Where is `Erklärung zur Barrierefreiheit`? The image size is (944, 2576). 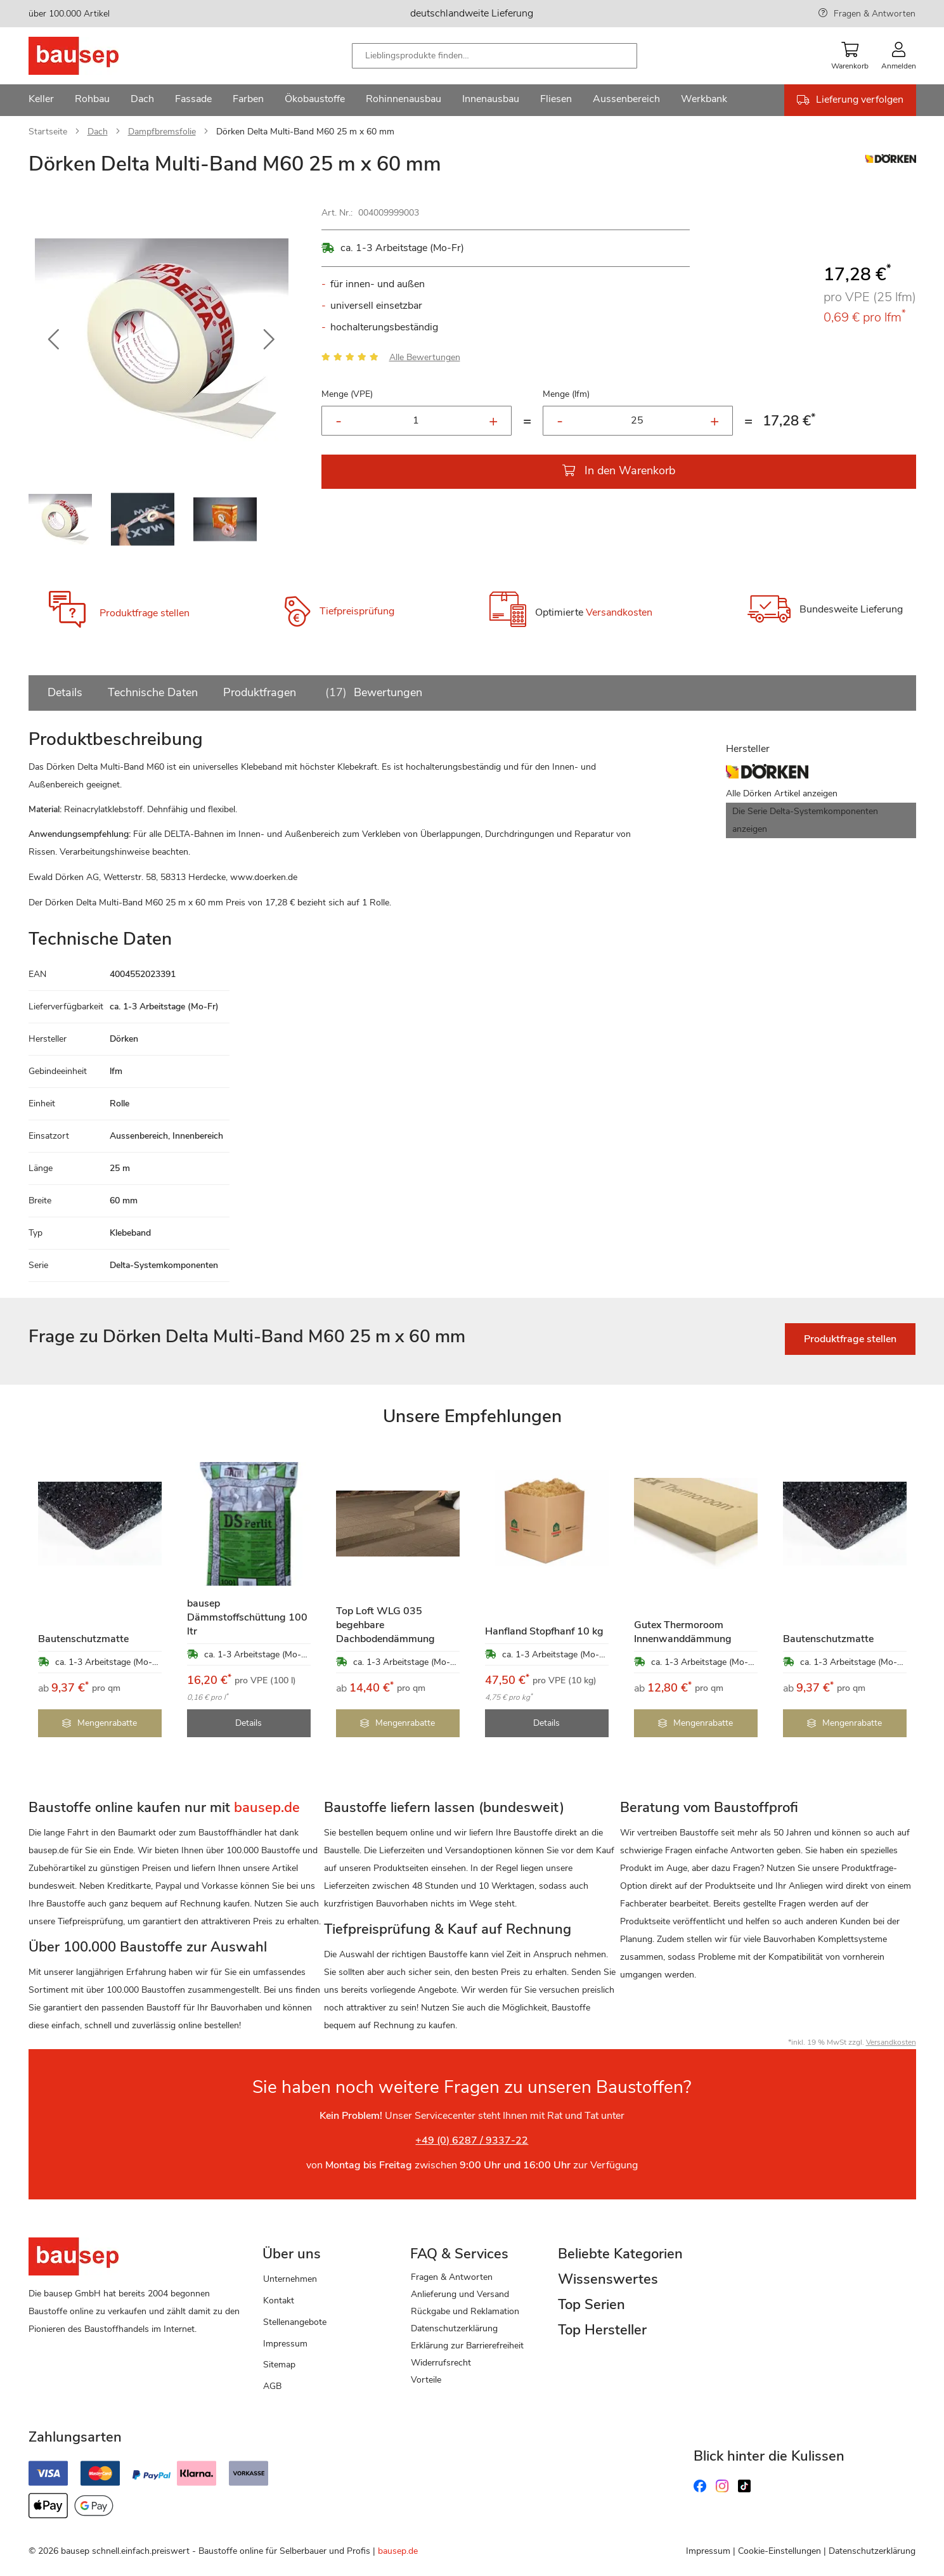
Erklärung zur Barrierefreiheit is located at coordinates (467, 2346).